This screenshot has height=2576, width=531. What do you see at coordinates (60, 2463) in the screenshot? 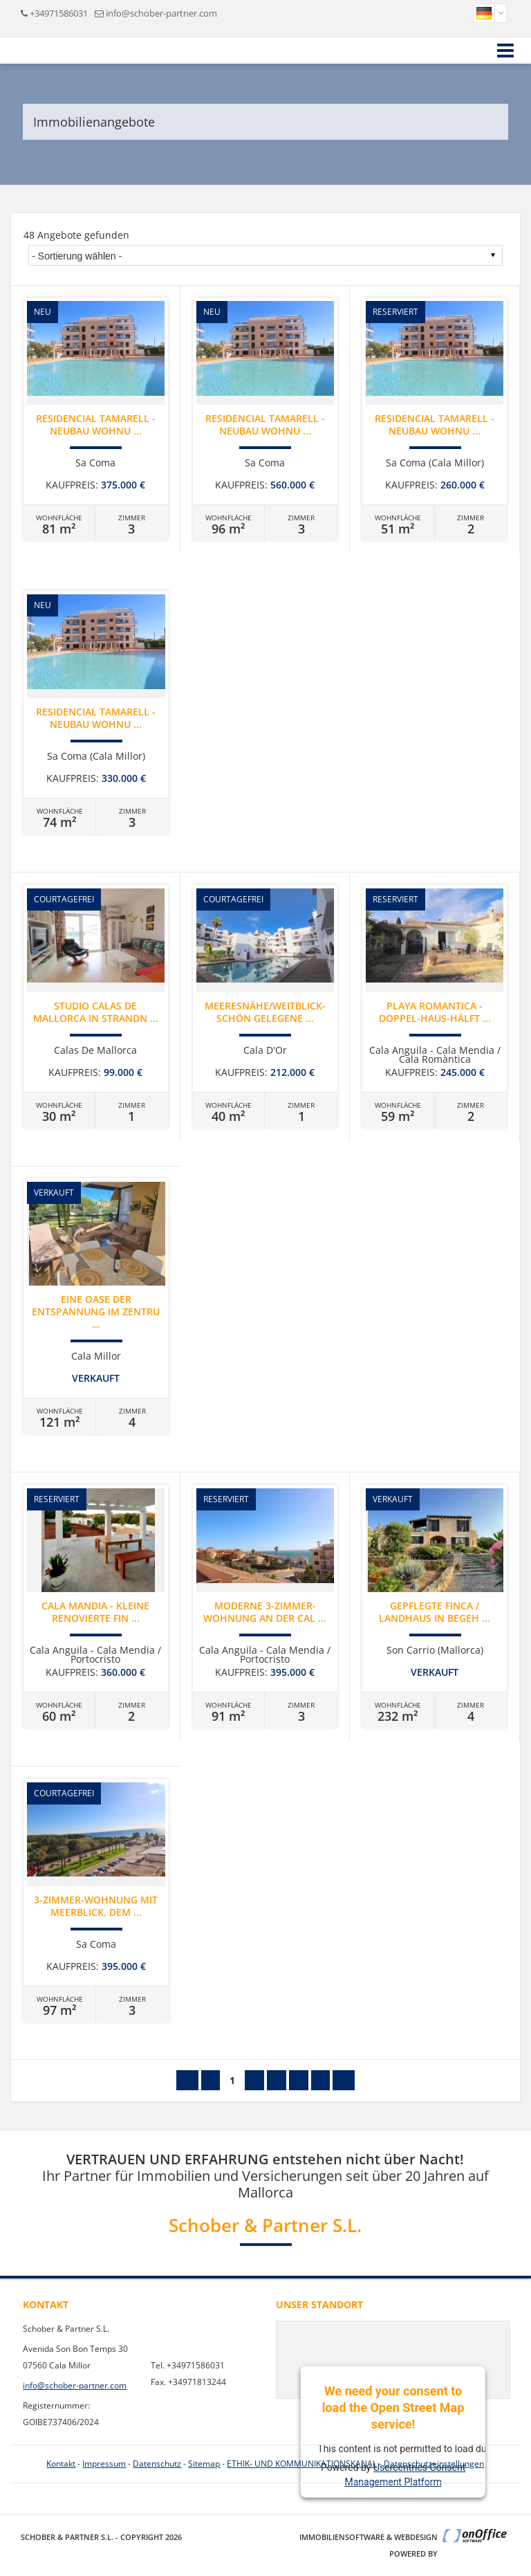
I see `Kontakt` at bounding box center [60, 2463].